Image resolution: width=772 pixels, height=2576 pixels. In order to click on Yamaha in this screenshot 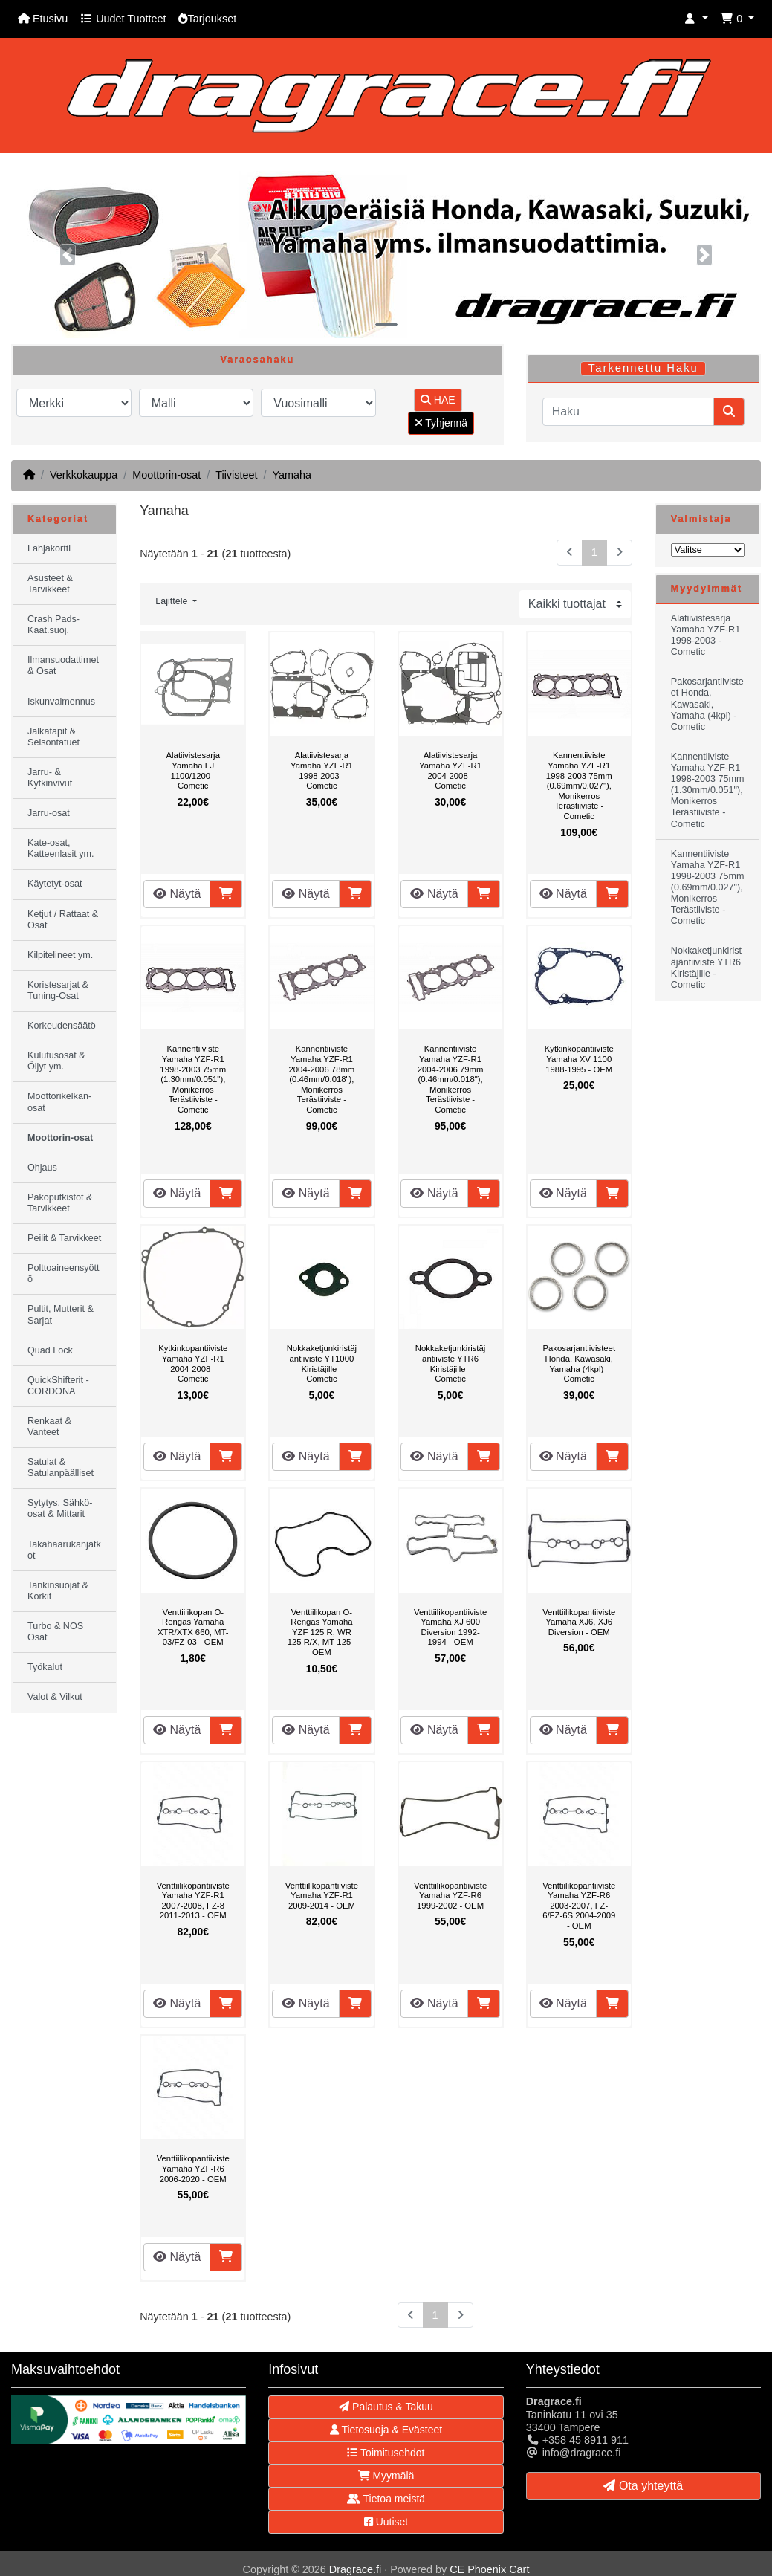, I will do `click(291, 475)`.